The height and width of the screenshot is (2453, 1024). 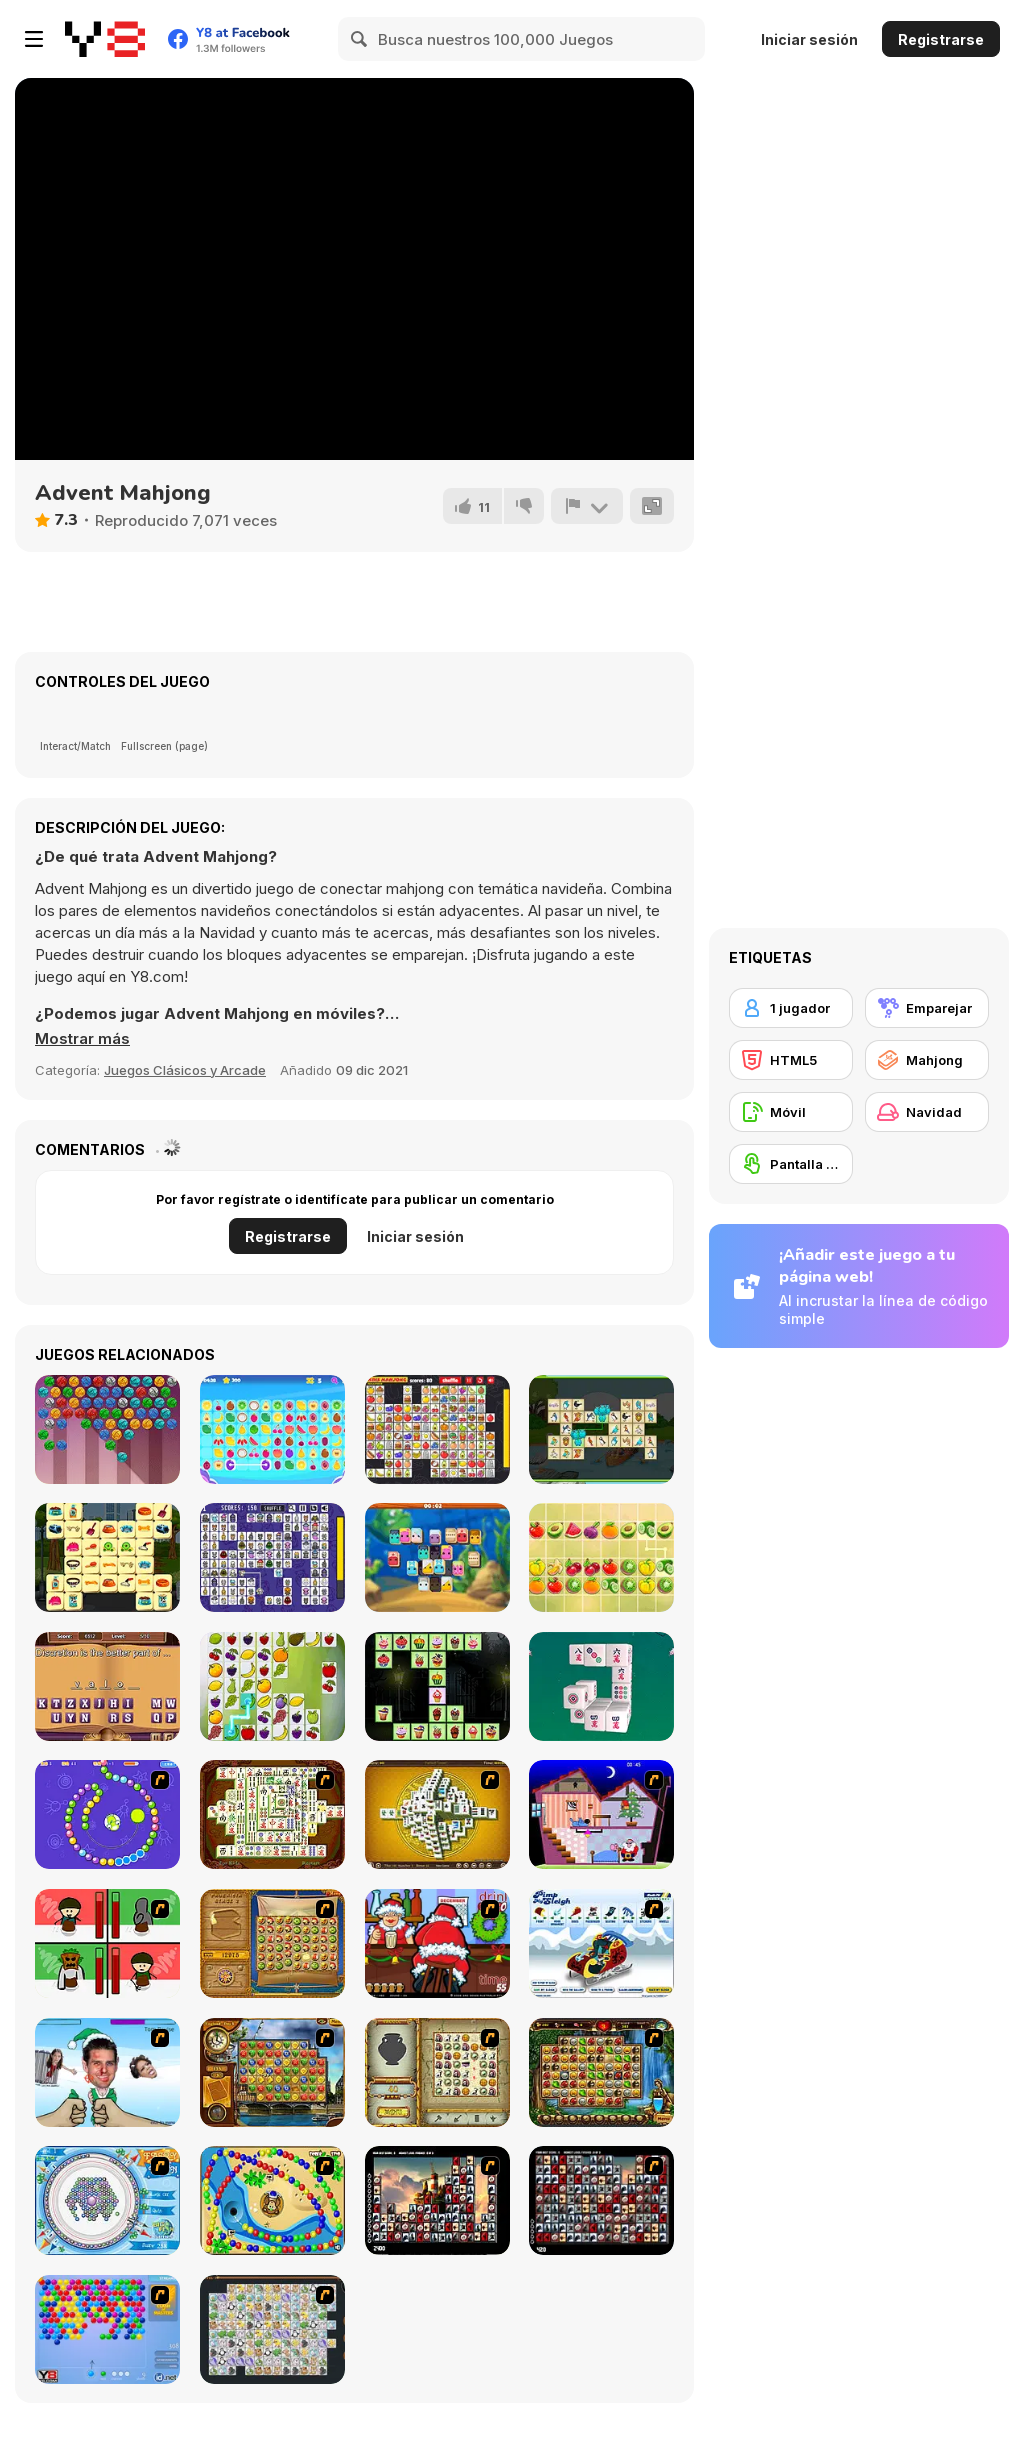 I want to click on [Santa's Oddysey], so click(x=601, y=1814).